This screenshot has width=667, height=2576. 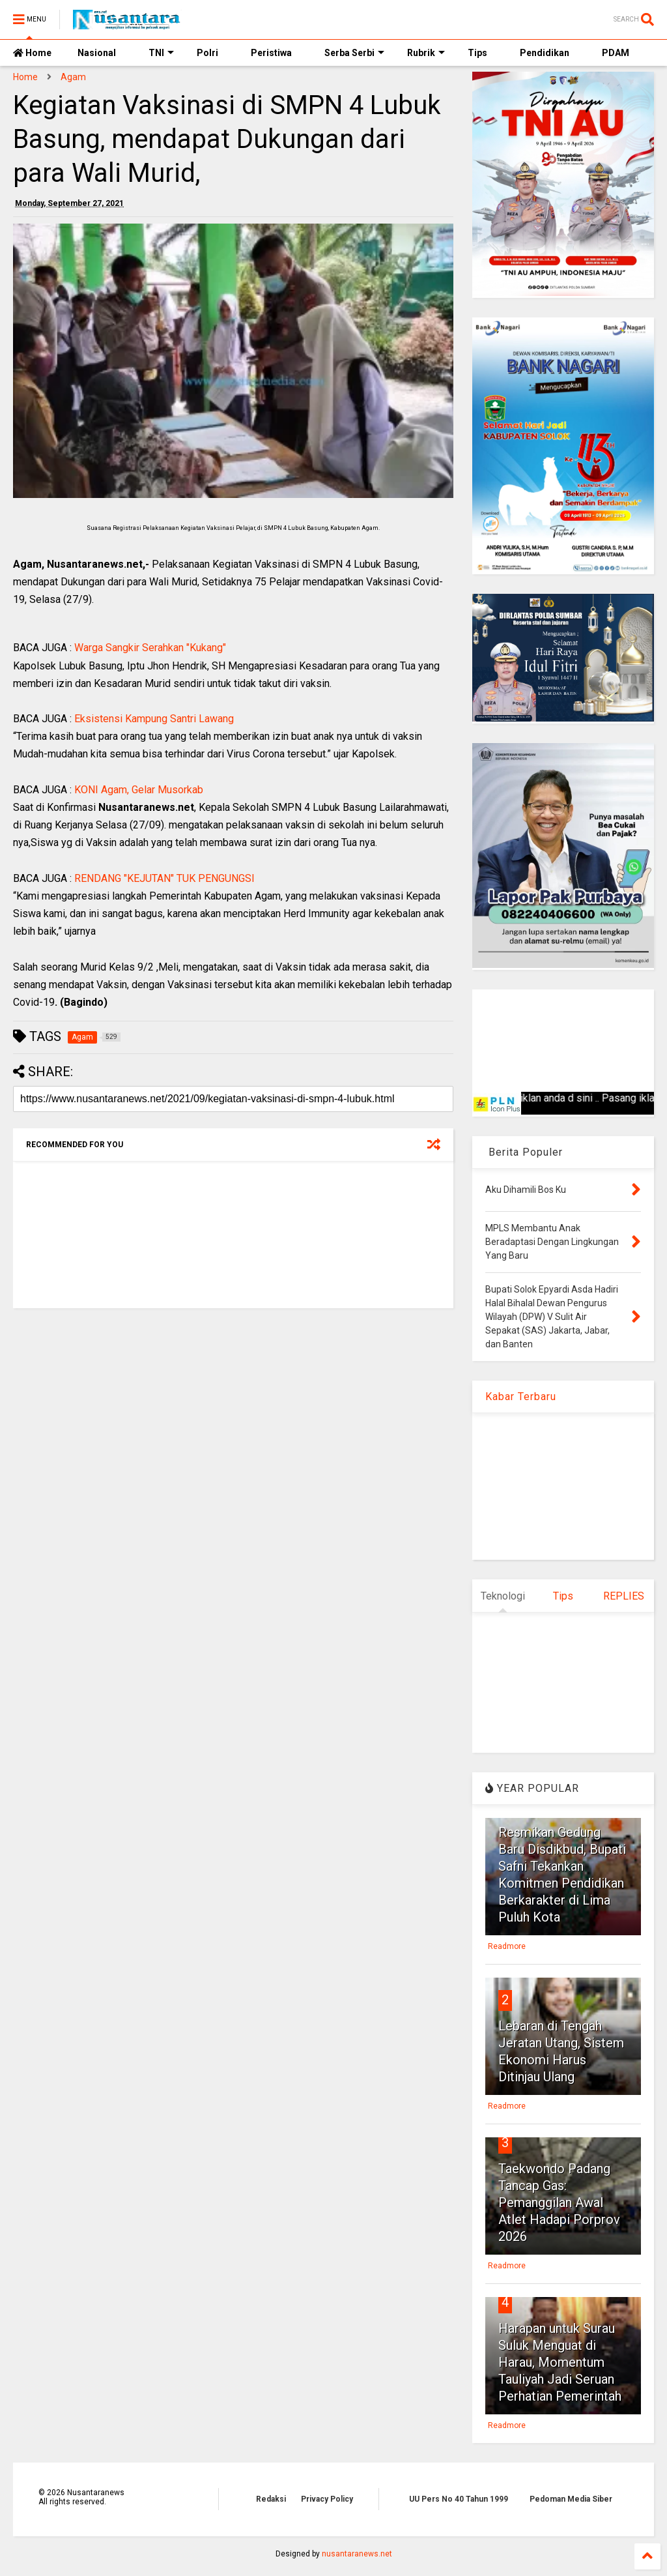 What do you see at coordinates (154, 718) in the screenshot?
I see `Eksistensi Kampung Santri Lawang` at bounding box center [154, 718].